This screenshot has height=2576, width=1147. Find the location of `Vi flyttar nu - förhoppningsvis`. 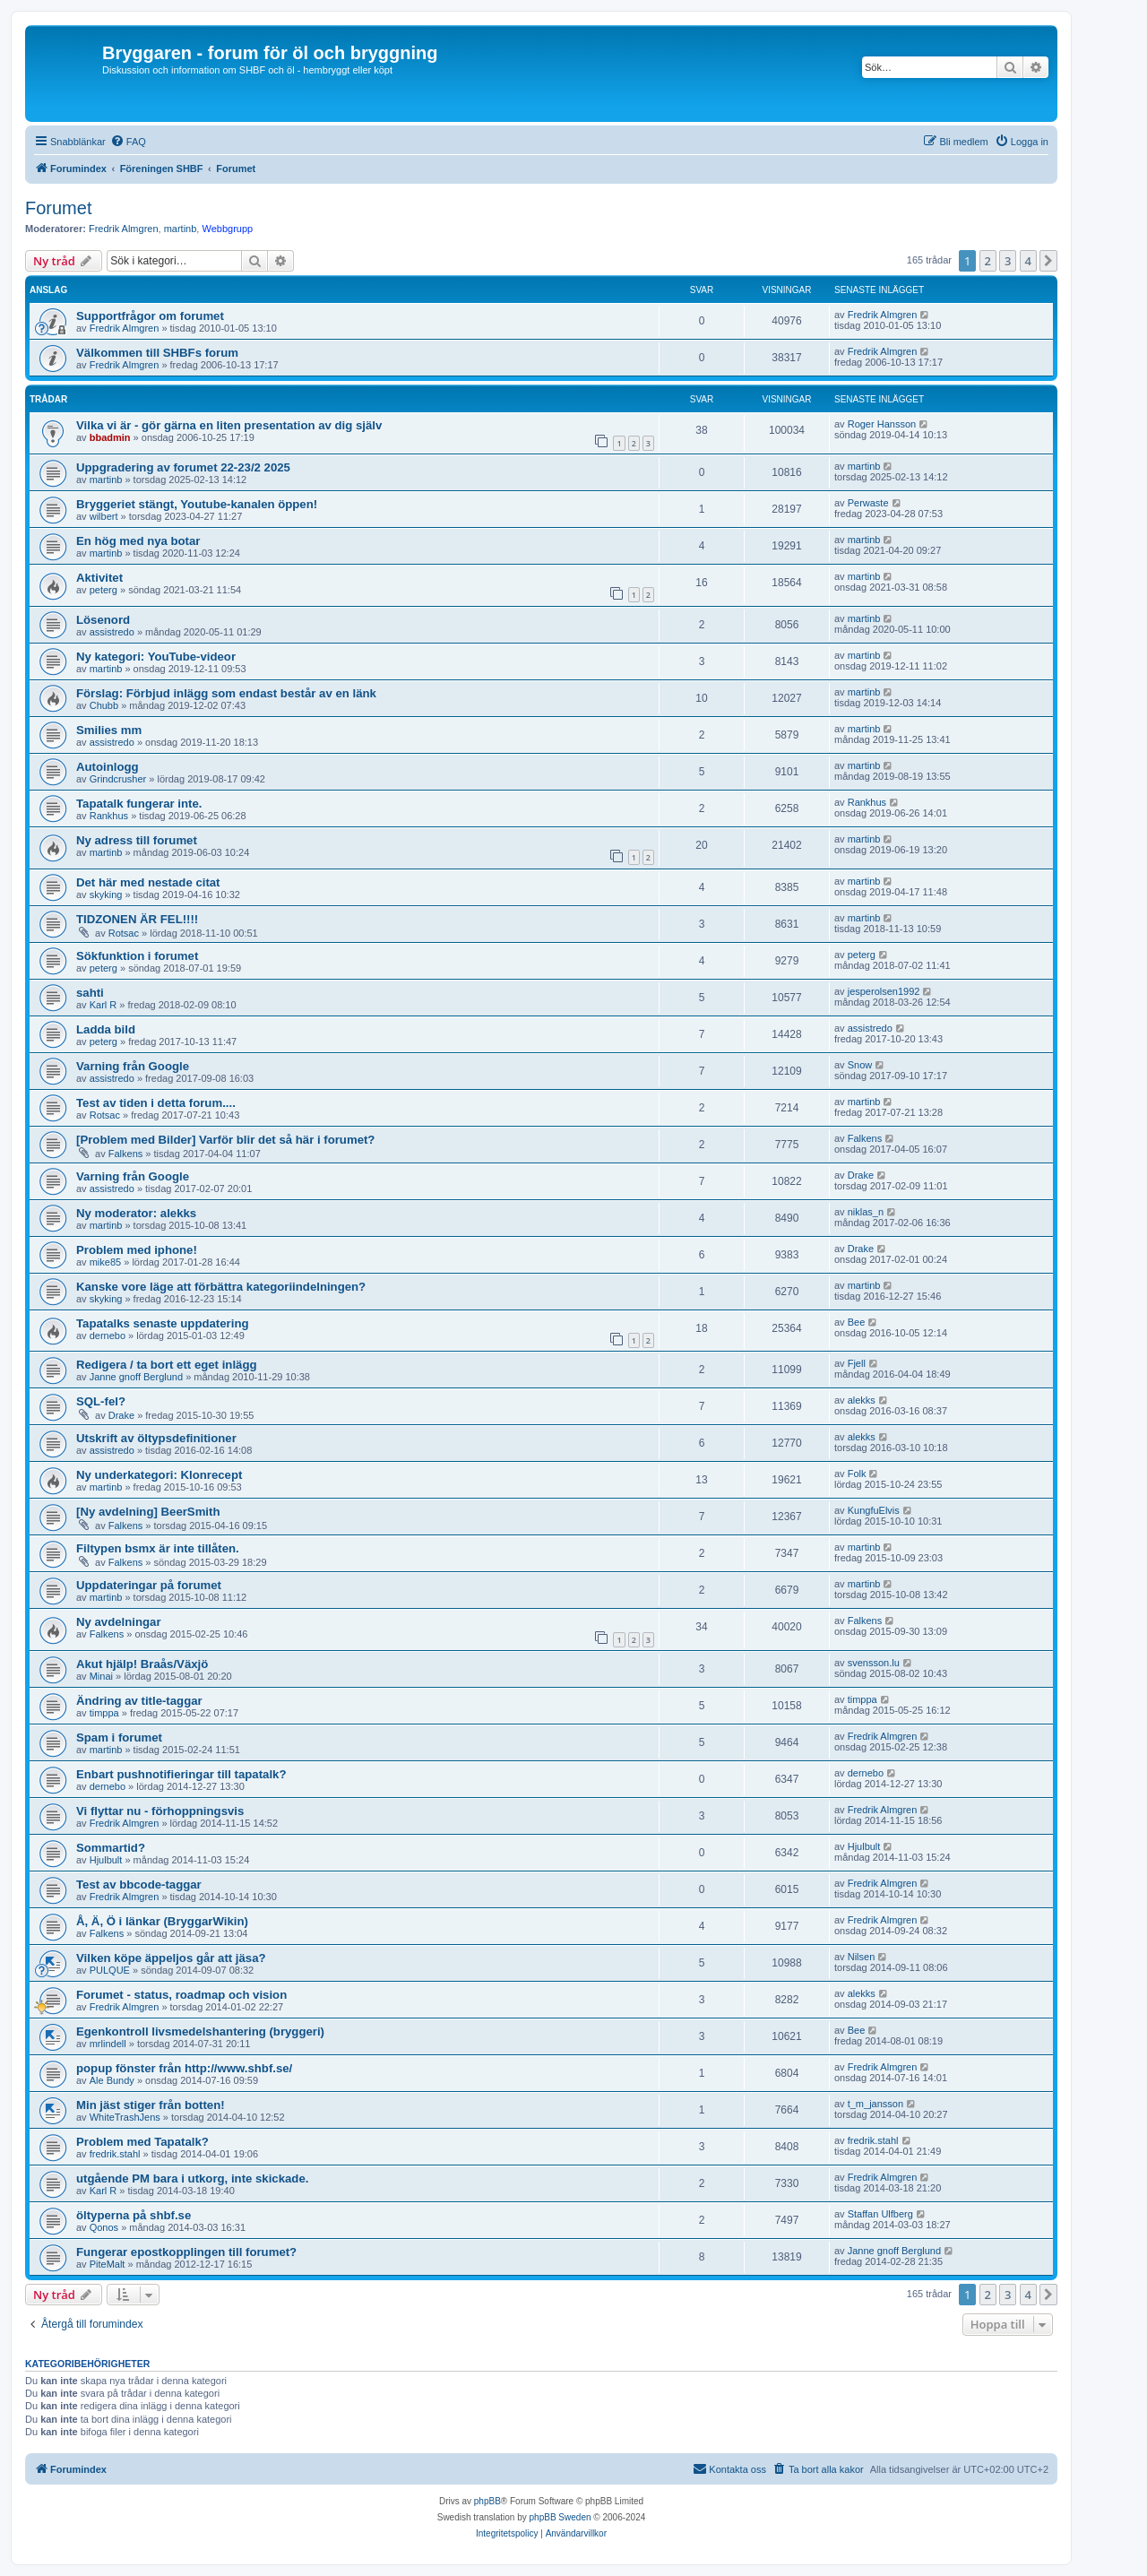

Vi flyttar nu - förhoppningsvis is located at coordinates (160, 1811).